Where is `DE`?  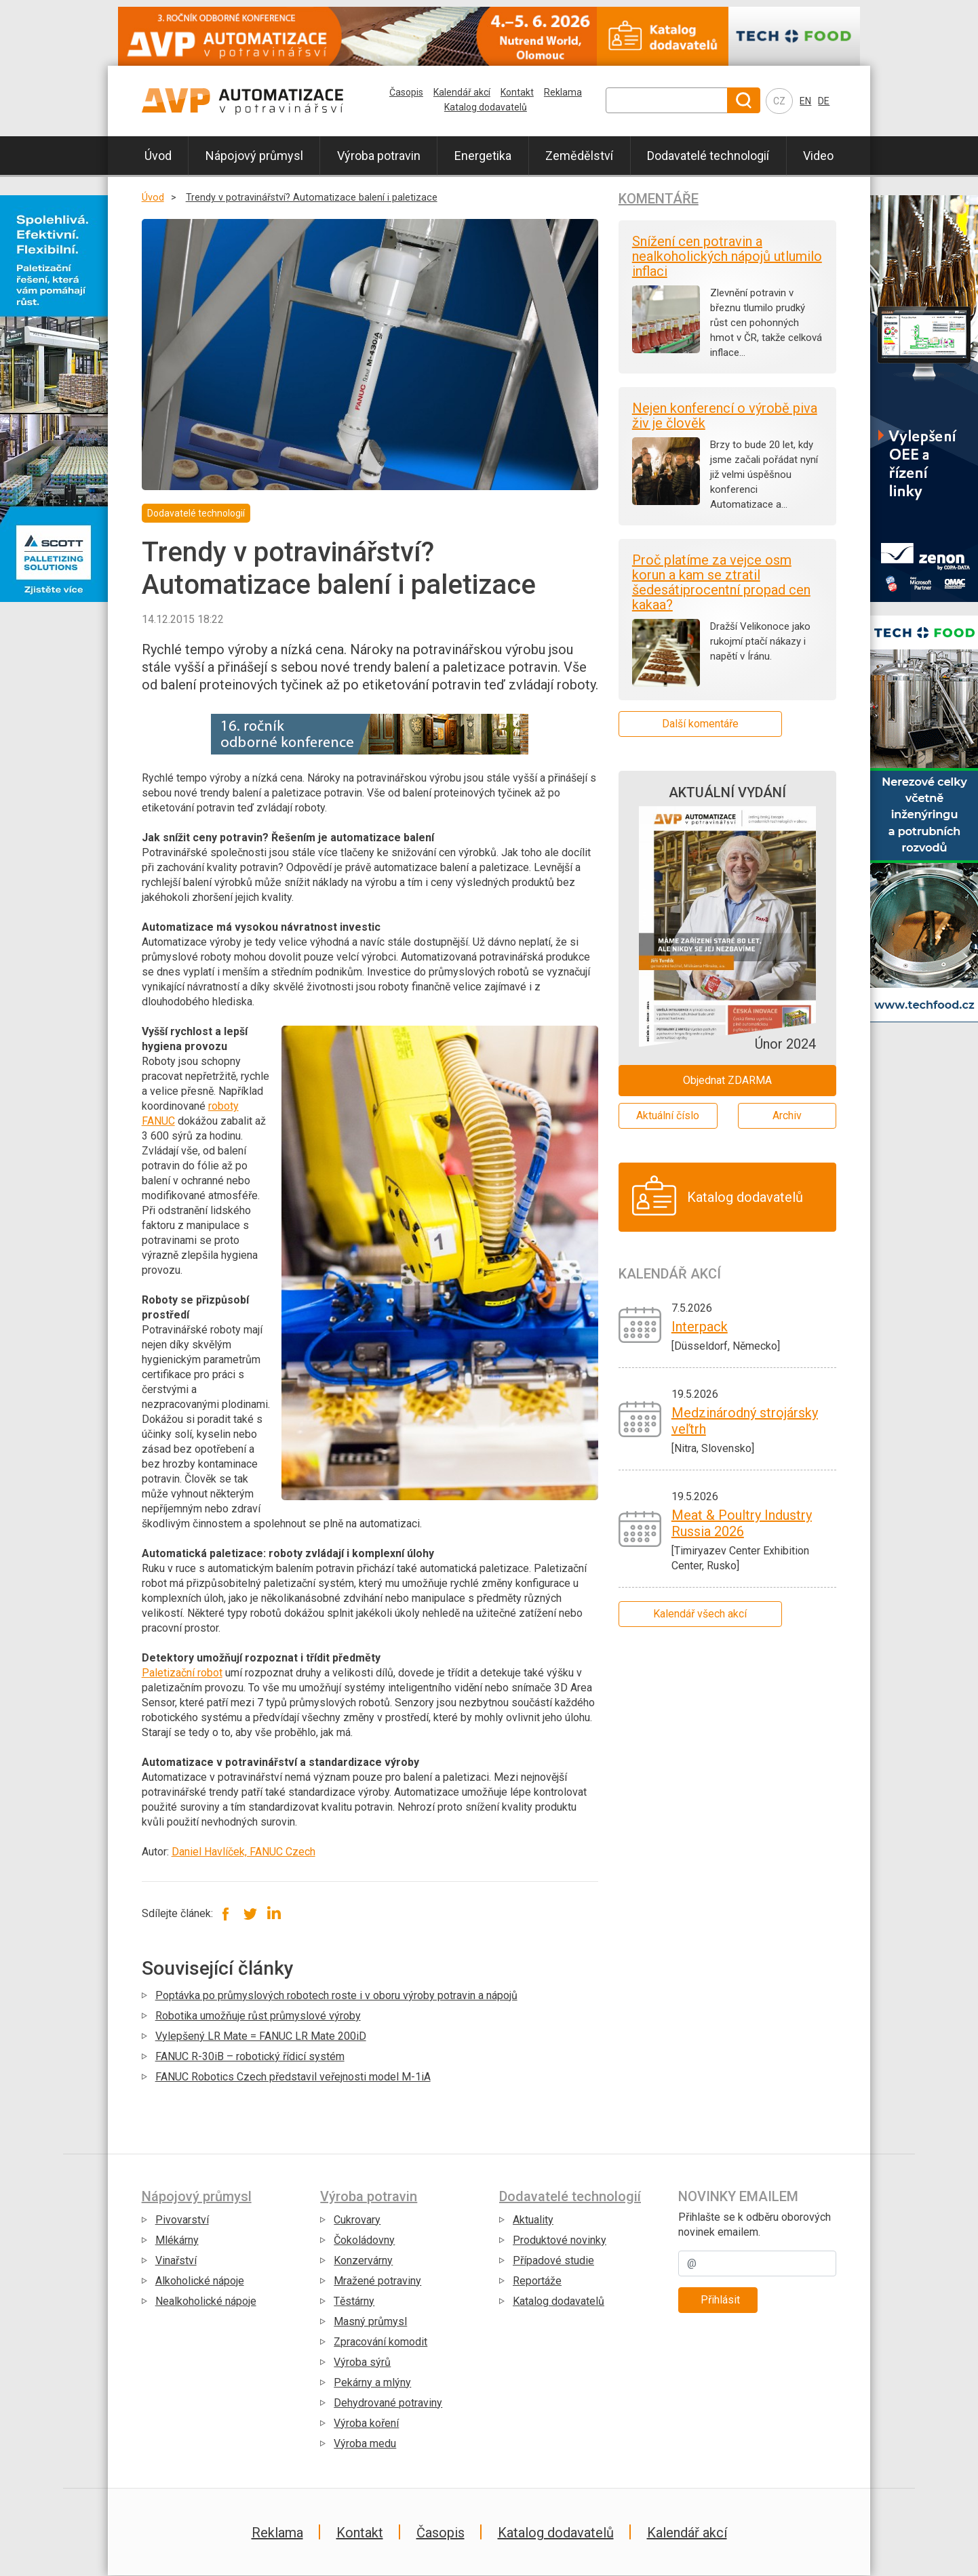 DE is located at coordinates (823, 101).